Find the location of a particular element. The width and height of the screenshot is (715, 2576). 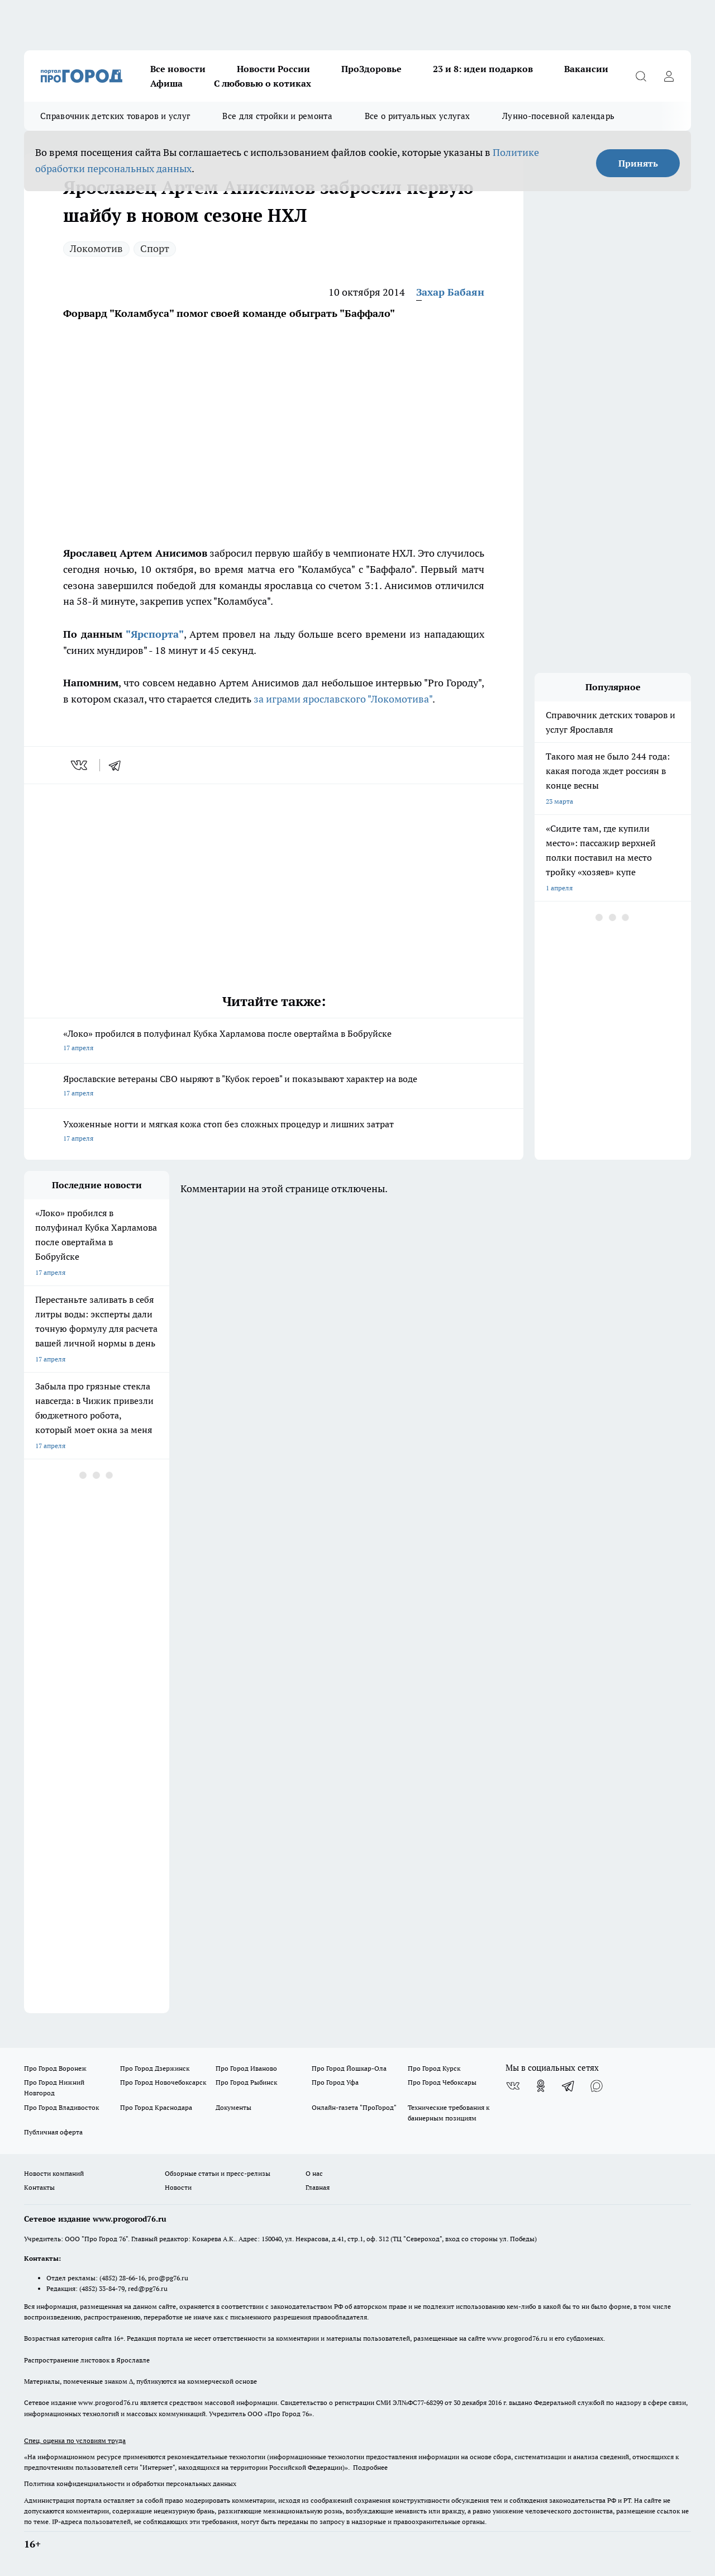

[Телеграм-канал] is located at coordinates (569, 2086).